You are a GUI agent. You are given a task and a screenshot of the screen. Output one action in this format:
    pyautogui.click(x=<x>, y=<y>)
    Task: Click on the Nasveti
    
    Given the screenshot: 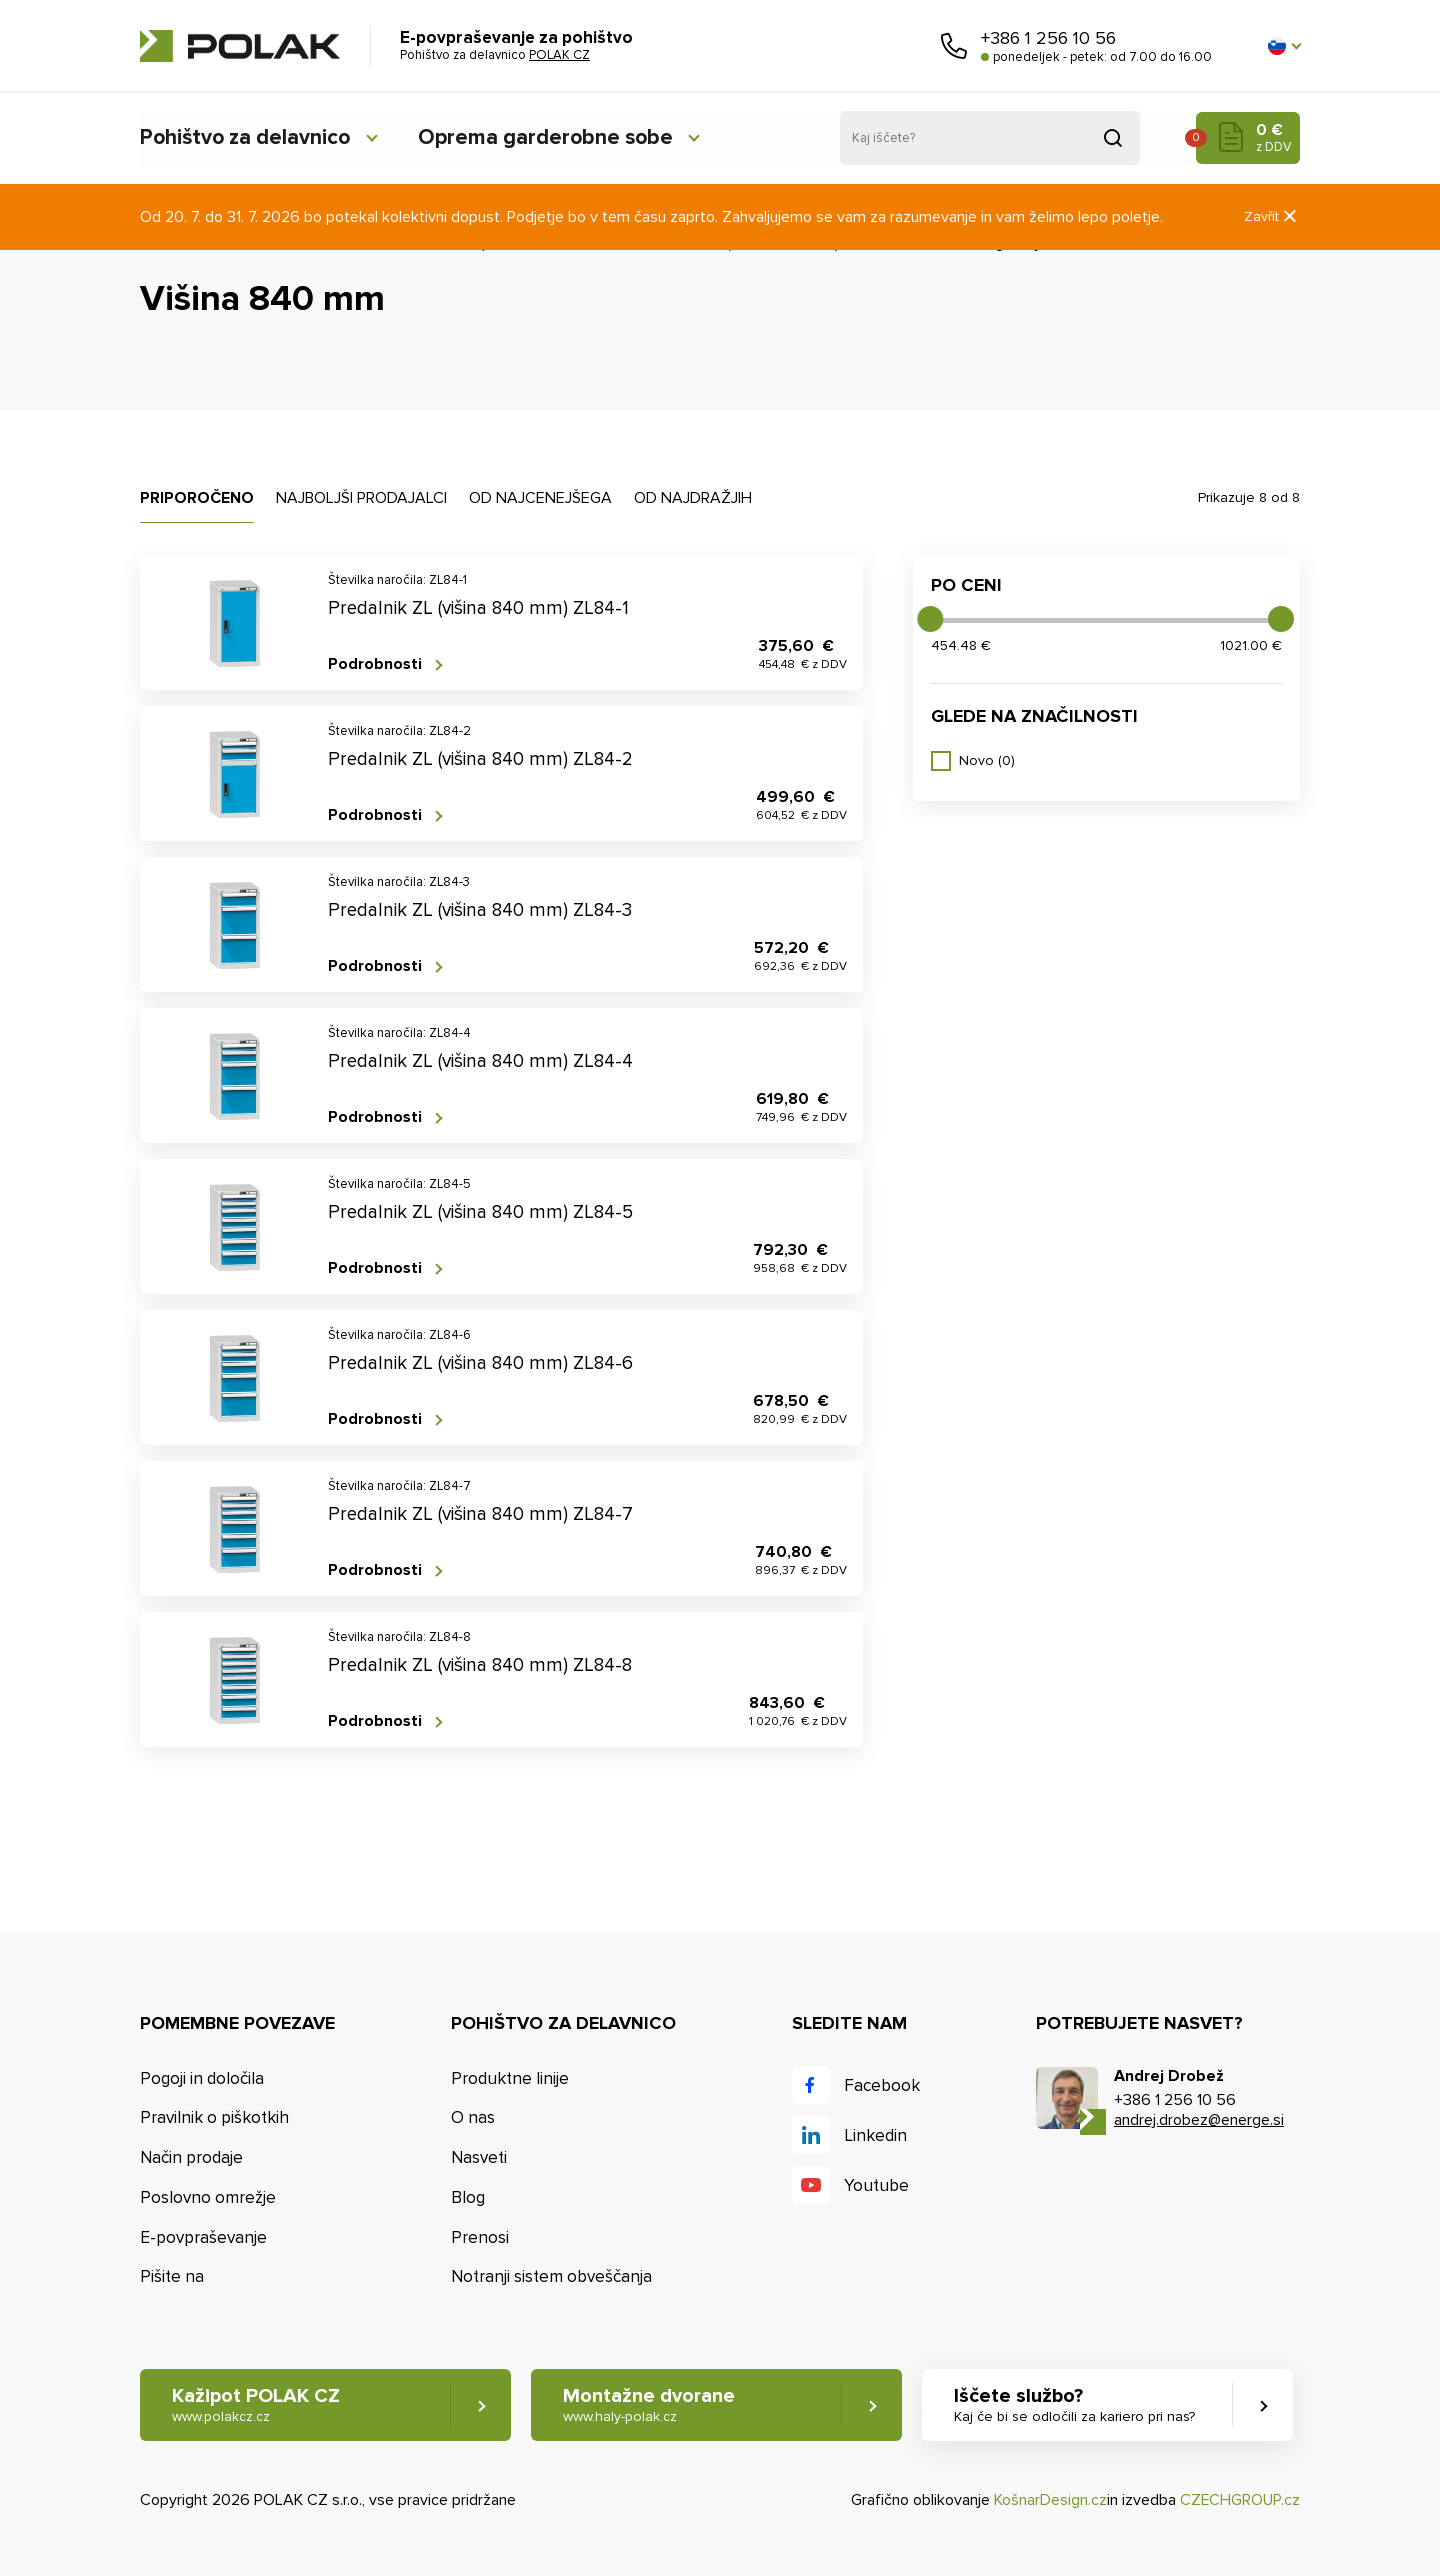 What is the action you would take?
    pyautogui.click(x=479, y=2157)
    